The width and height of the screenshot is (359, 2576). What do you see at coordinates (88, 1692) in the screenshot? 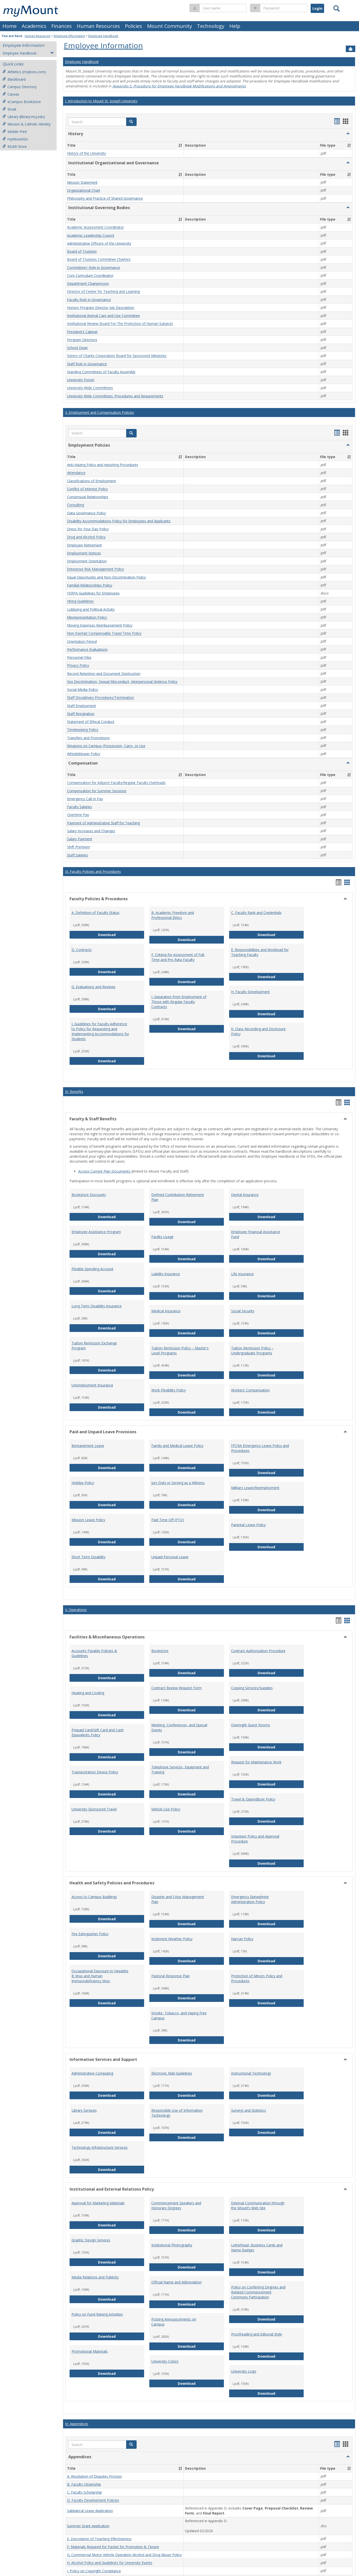
I see `Heating and Cooling` at bounding box center [88, 1692].